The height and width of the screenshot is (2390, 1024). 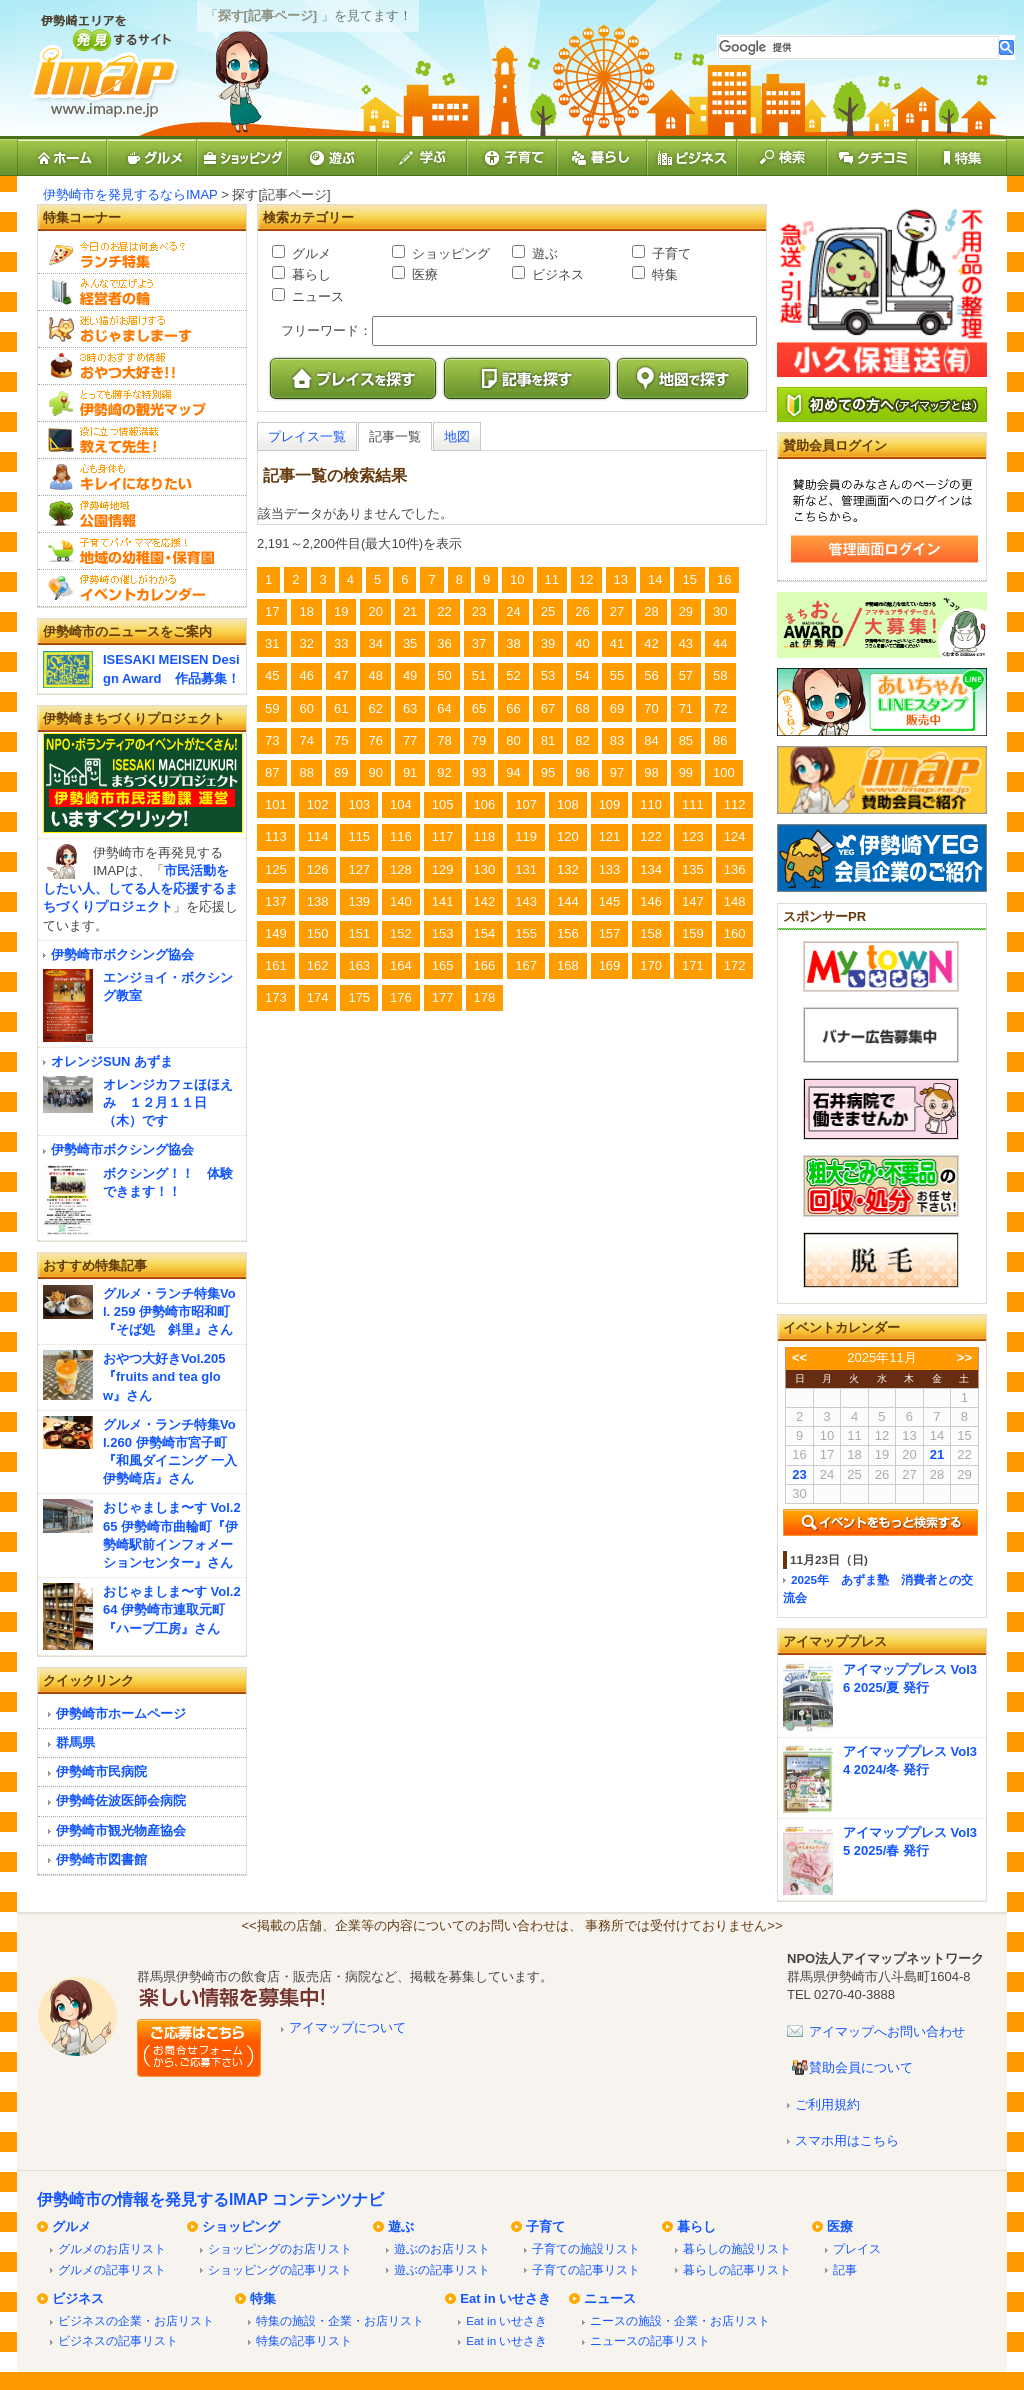 I want to click on 50, so click(x=444, y=675).